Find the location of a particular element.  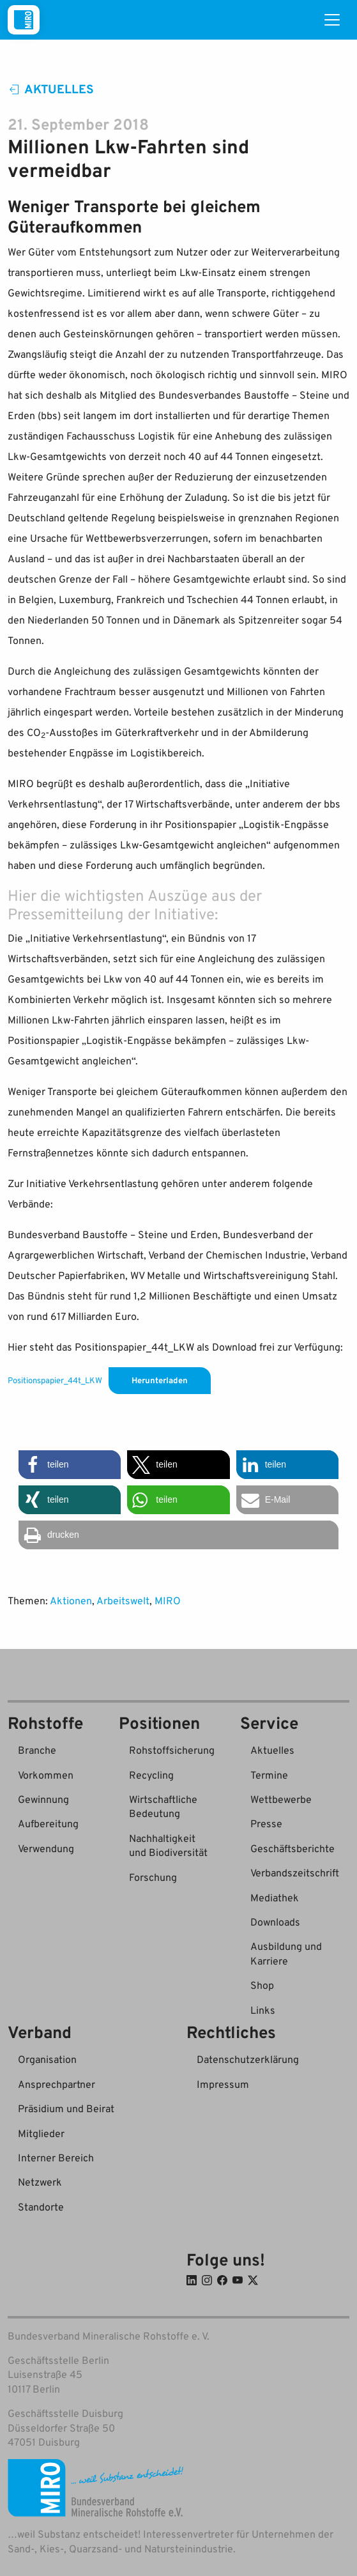

Netzwerk is located at coordinates (40, 2181).